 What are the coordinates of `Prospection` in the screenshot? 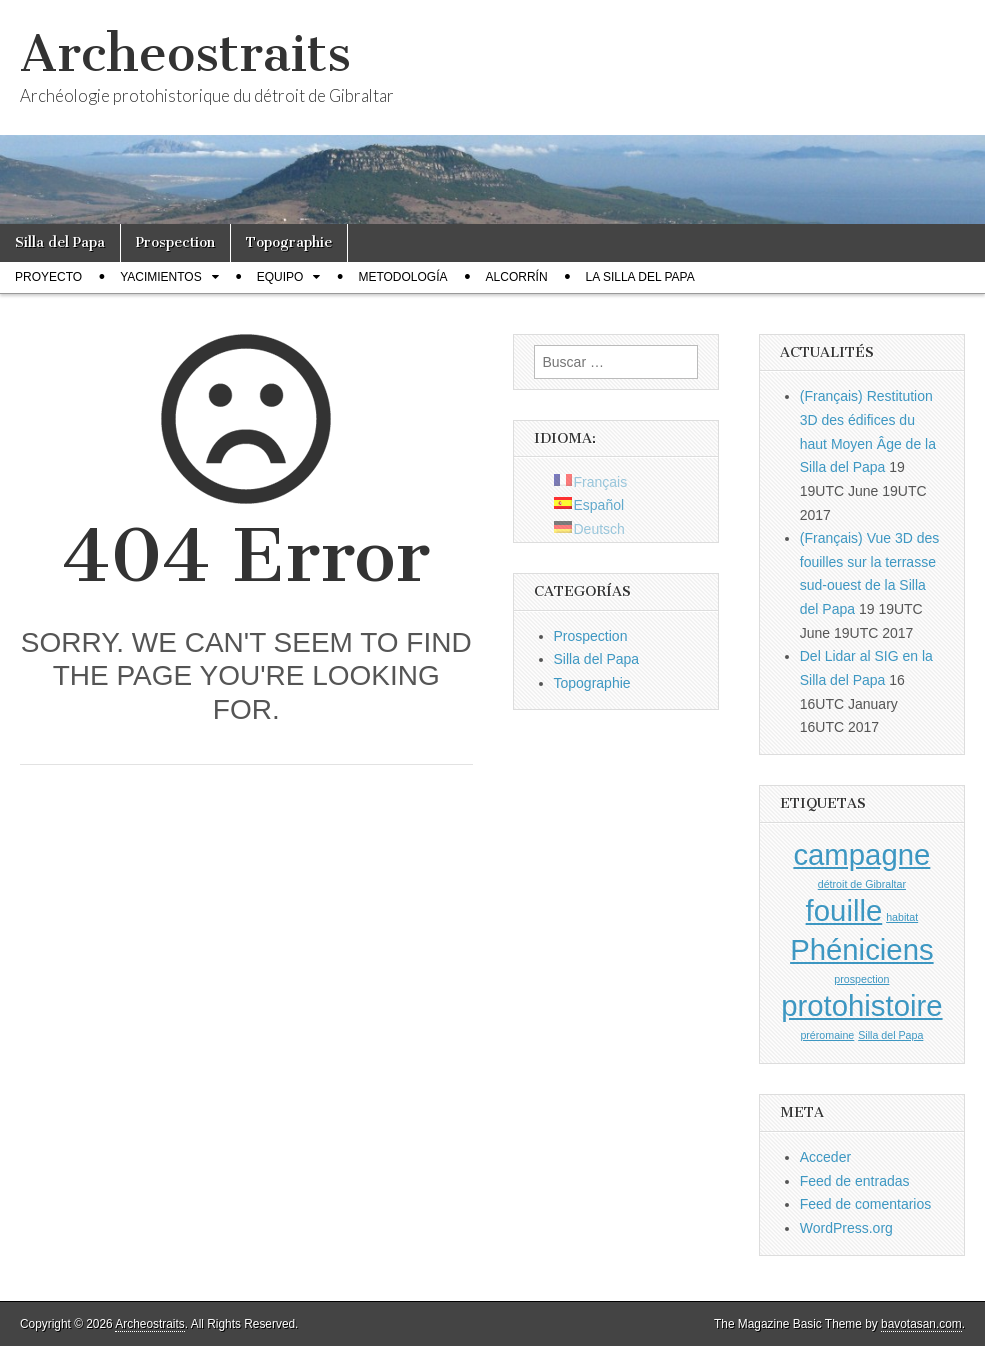 It's located at (175, 242).